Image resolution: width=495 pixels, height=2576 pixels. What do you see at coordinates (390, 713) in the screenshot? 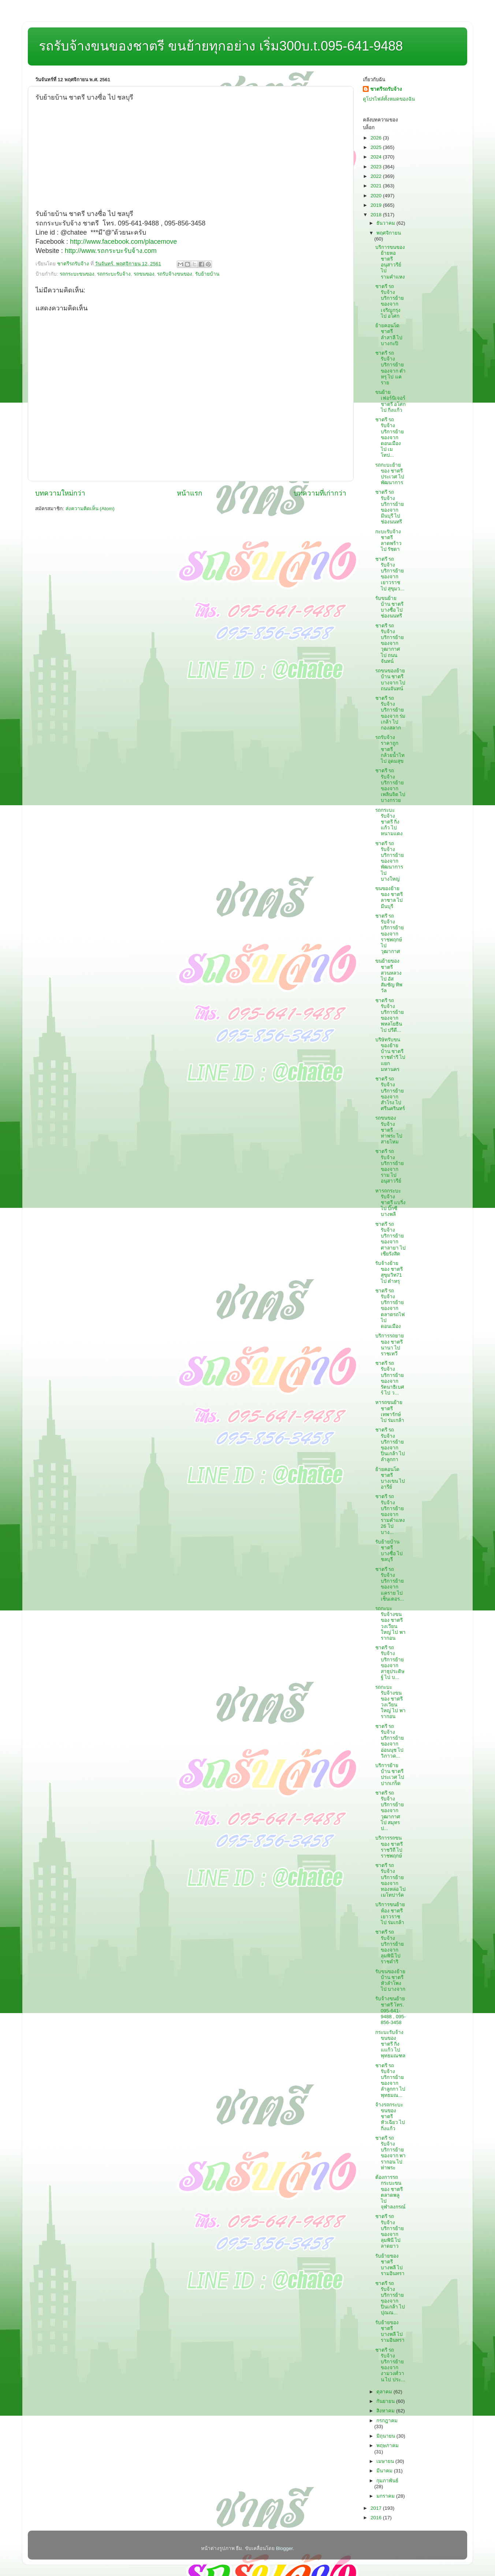
I see `ชาตรี รถรับจ้าง บริการย้ายของจาก ร่มเกล้า ไป กองสลาก` at bounding box center [390, 713].